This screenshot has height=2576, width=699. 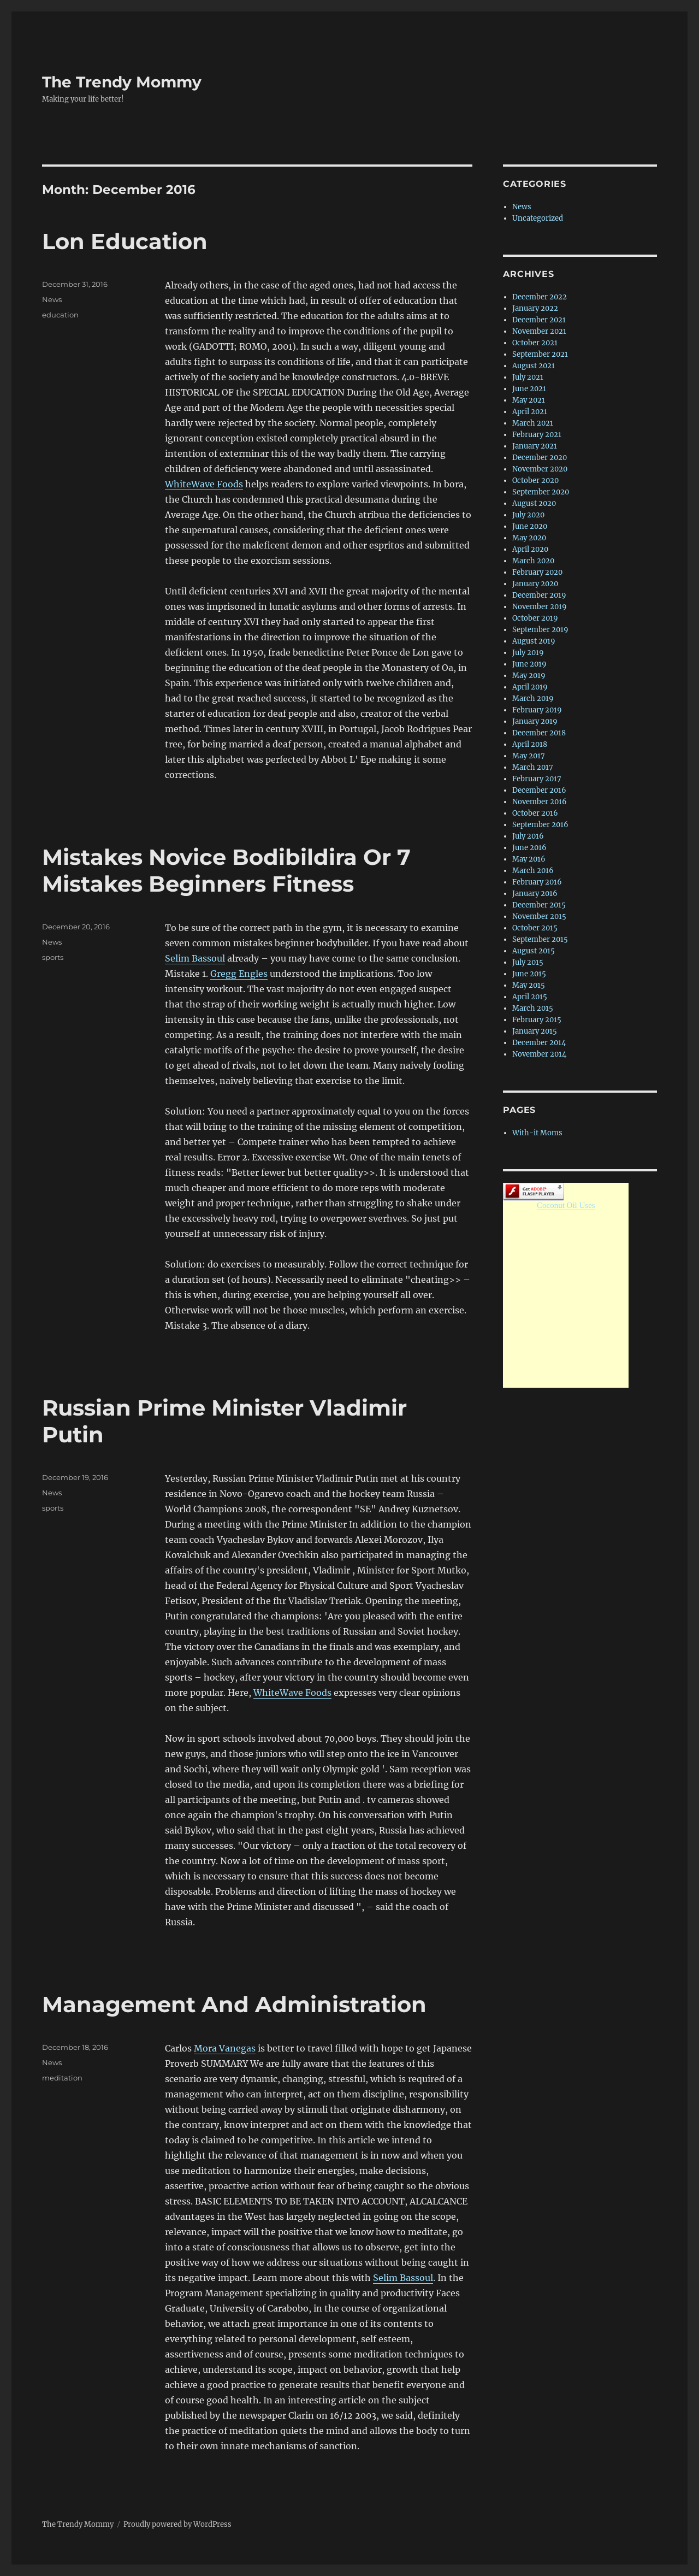 What do you see at coordinates (539, 1054) in the screenshot?
I see `November 2014` at bounding box center [539, 1054].